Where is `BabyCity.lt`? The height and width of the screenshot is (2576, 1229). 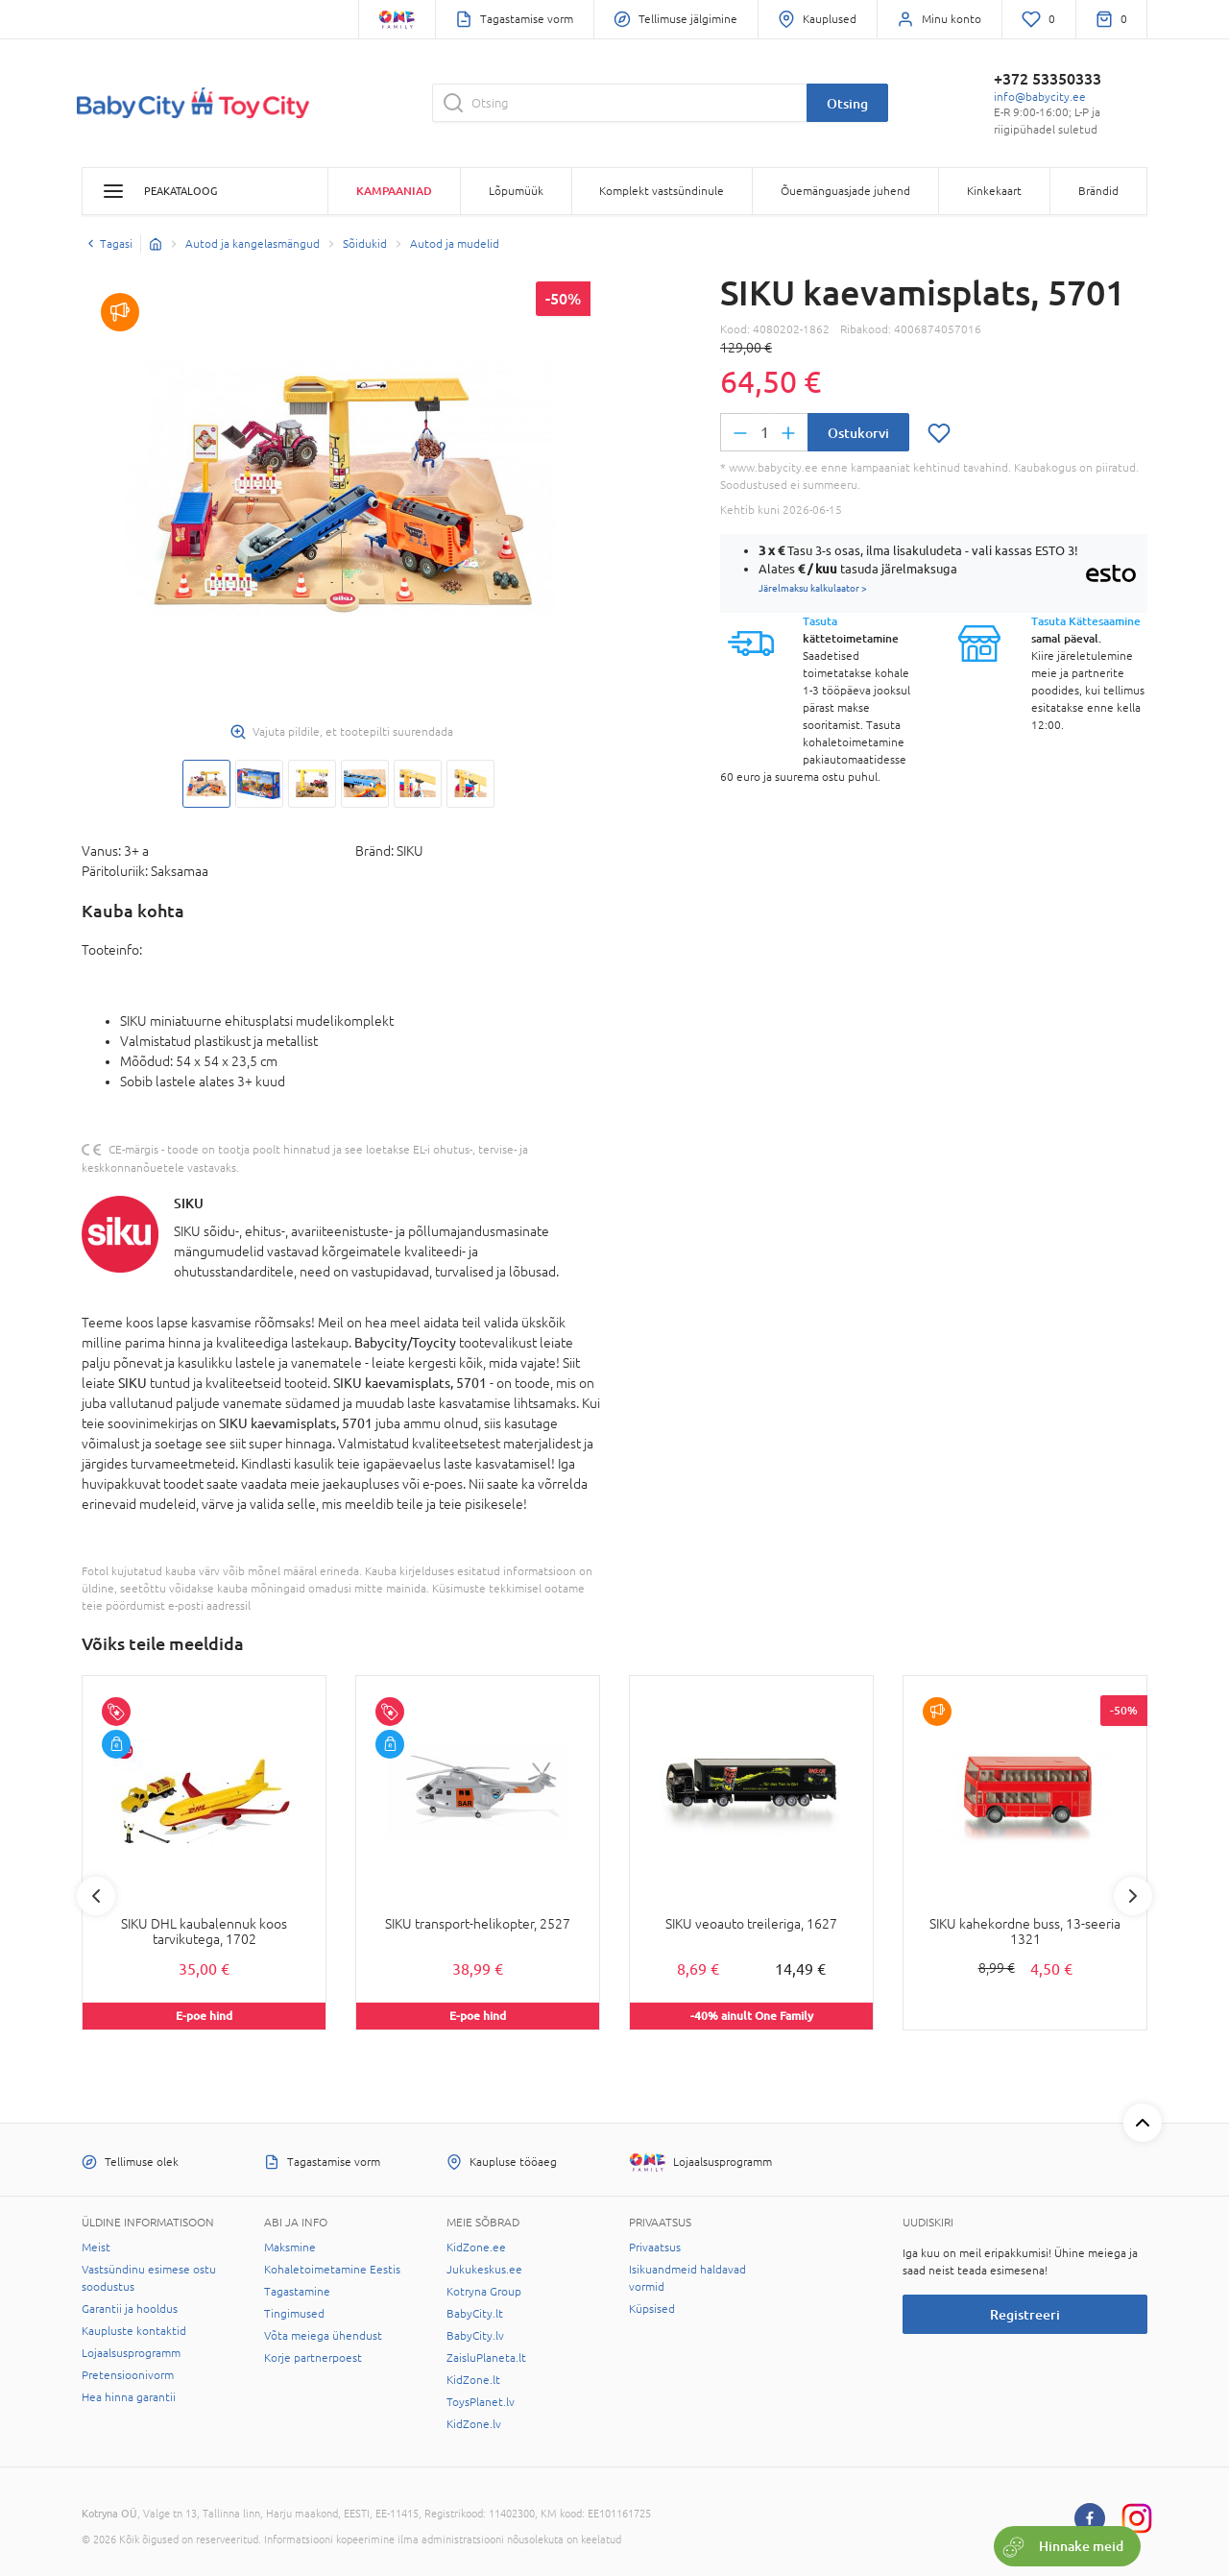
BabyCity.lt is located at coordinates (474, 2314).